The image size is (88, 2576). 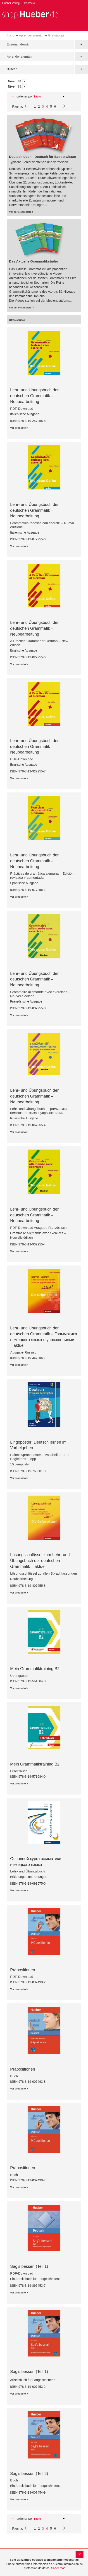 I want to click on Hueber Verlag, so click(x=11, y=3).